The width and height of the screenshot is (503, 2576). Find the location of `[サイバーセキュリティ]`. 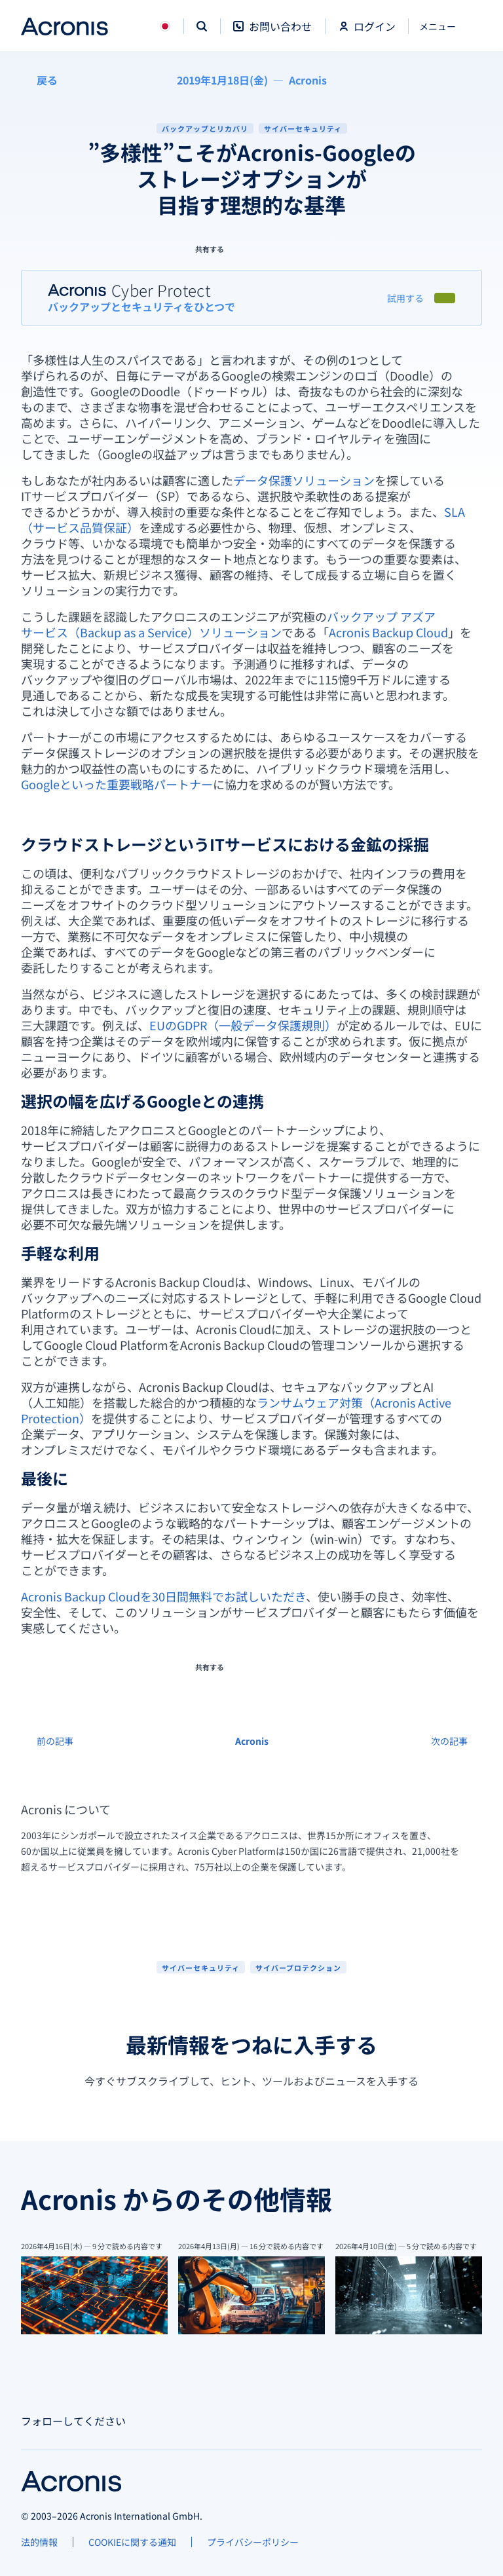

[サイバーセキュリティ] is located at coordinates (201, 1967).